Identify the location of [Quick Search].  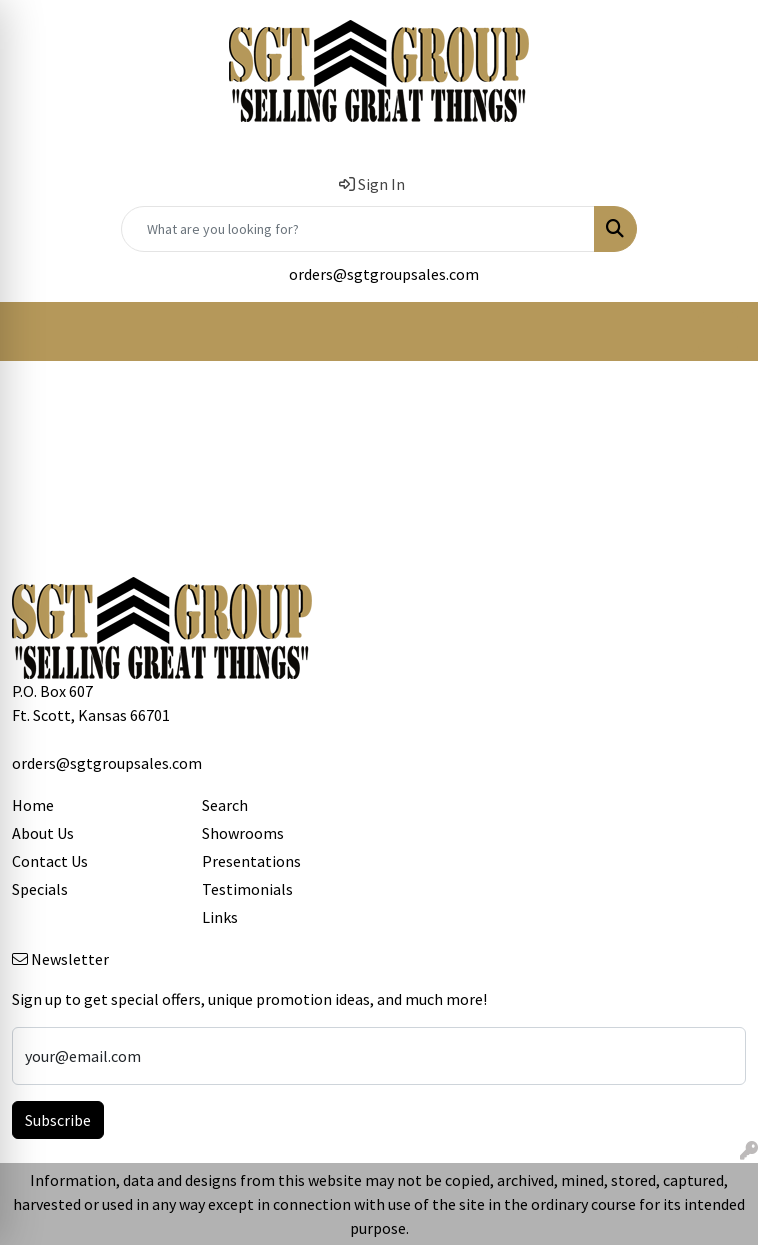
(358, 229).